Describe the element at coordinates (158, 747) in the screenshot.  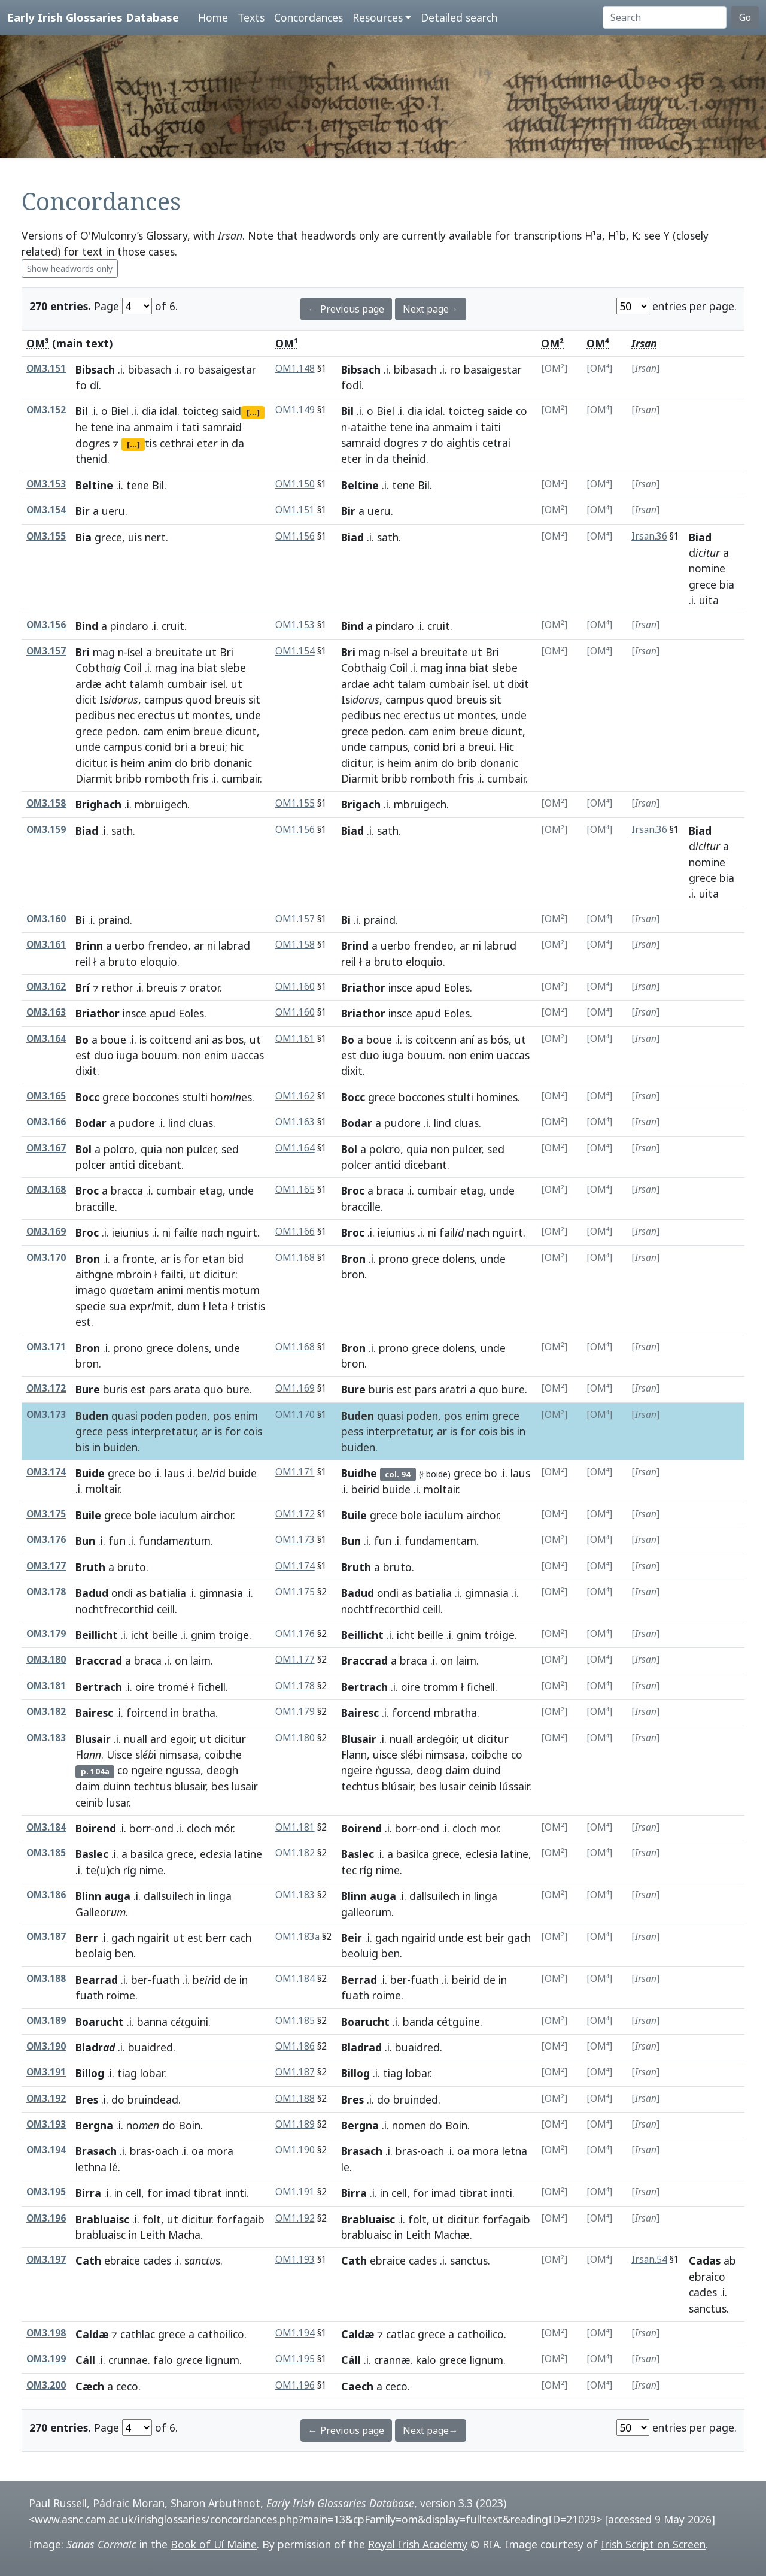
I see `conid` at that location.